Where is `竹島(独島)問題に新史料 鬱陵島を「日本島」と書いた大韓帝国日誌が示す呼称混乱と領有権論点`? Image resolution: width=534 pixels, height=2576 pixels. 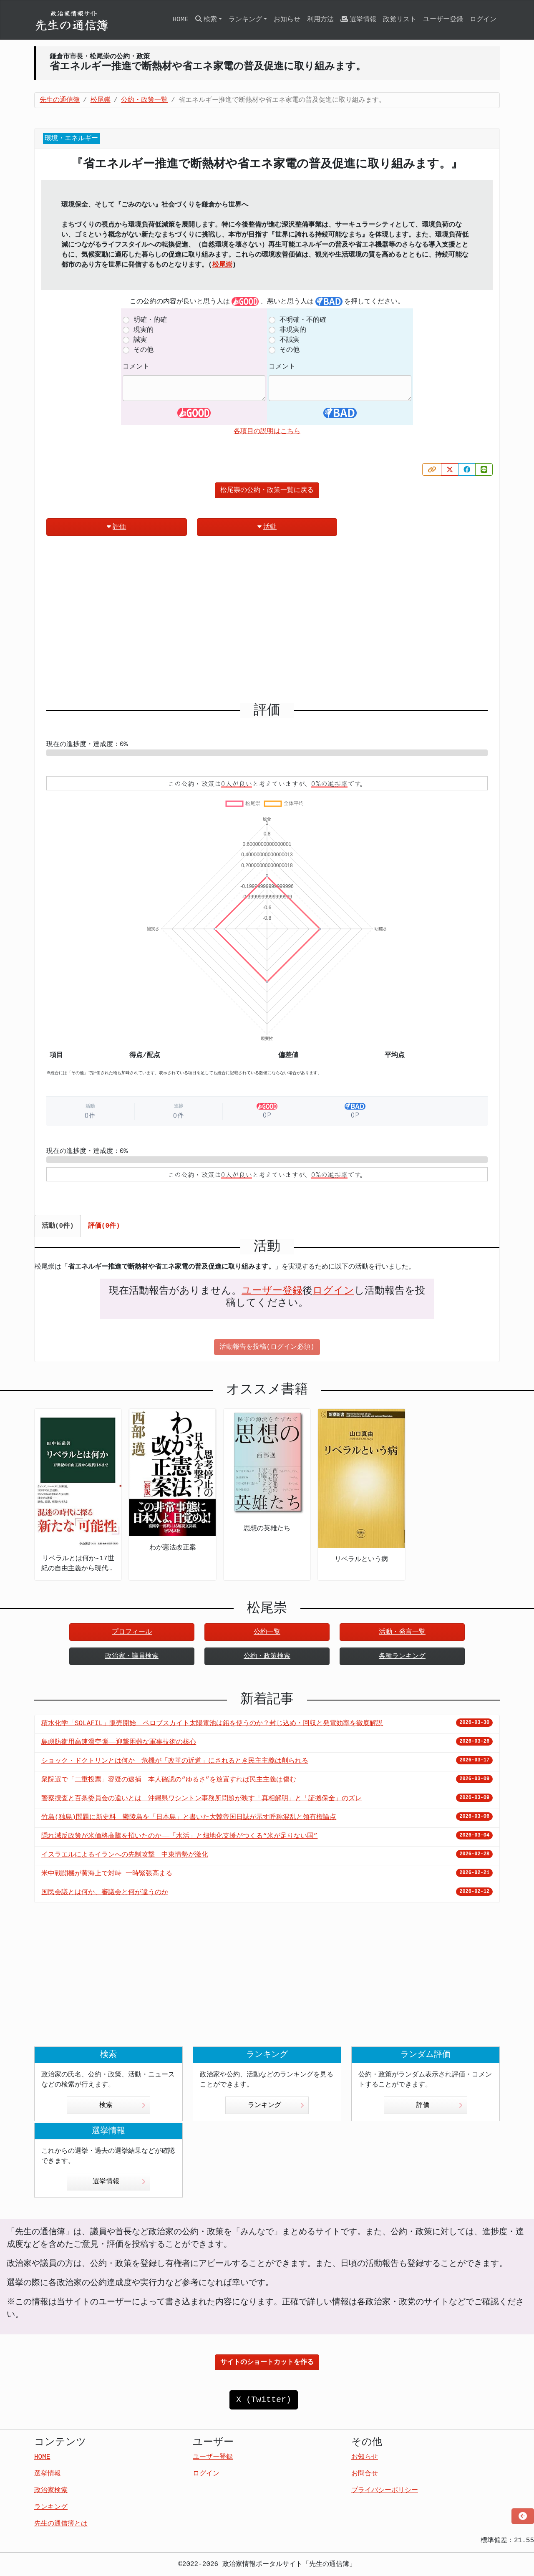 竹島(独島)問題に新史料 鬱陵島を「日本島」と書いた大韓帝国日誌が示す呼称混乱と領有権論点 is located at coordinates (188, 1817).